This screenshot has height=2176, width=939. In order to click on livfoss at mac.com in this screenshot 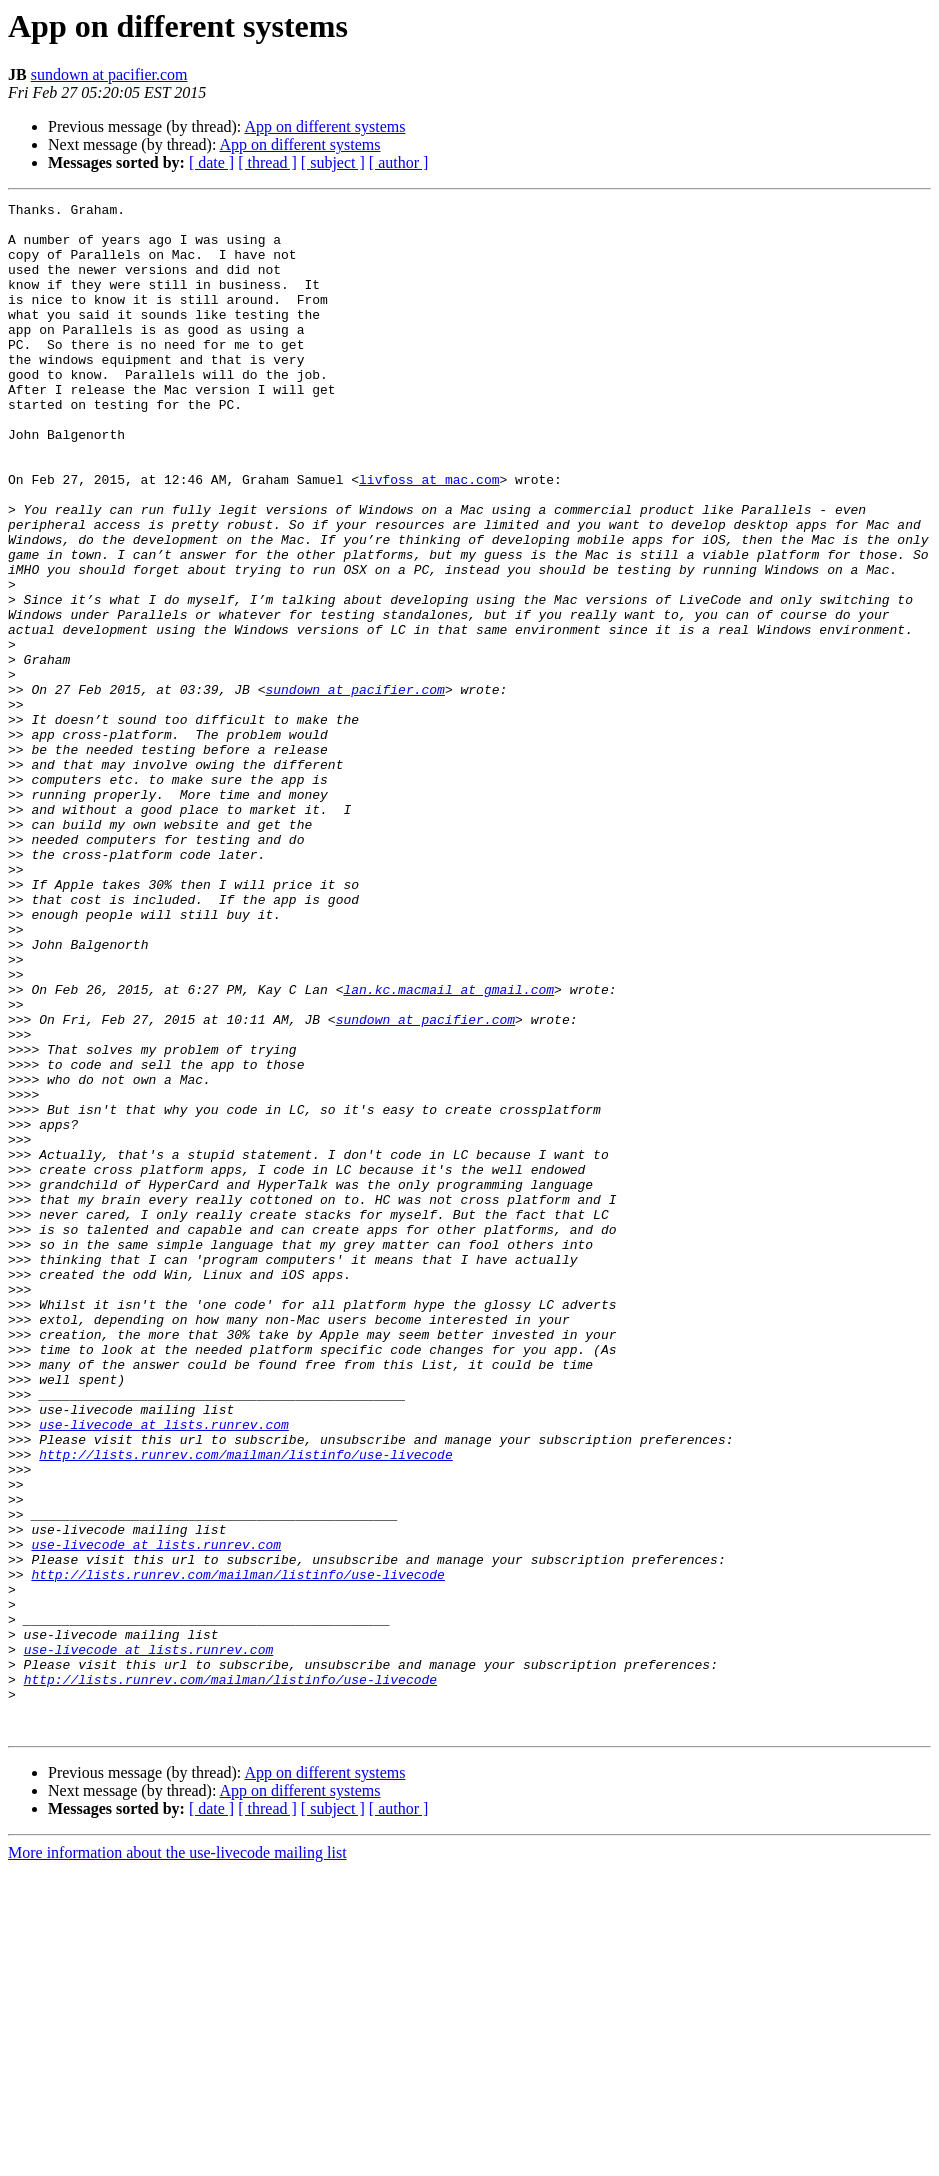, I will do `click(429, 536)`.